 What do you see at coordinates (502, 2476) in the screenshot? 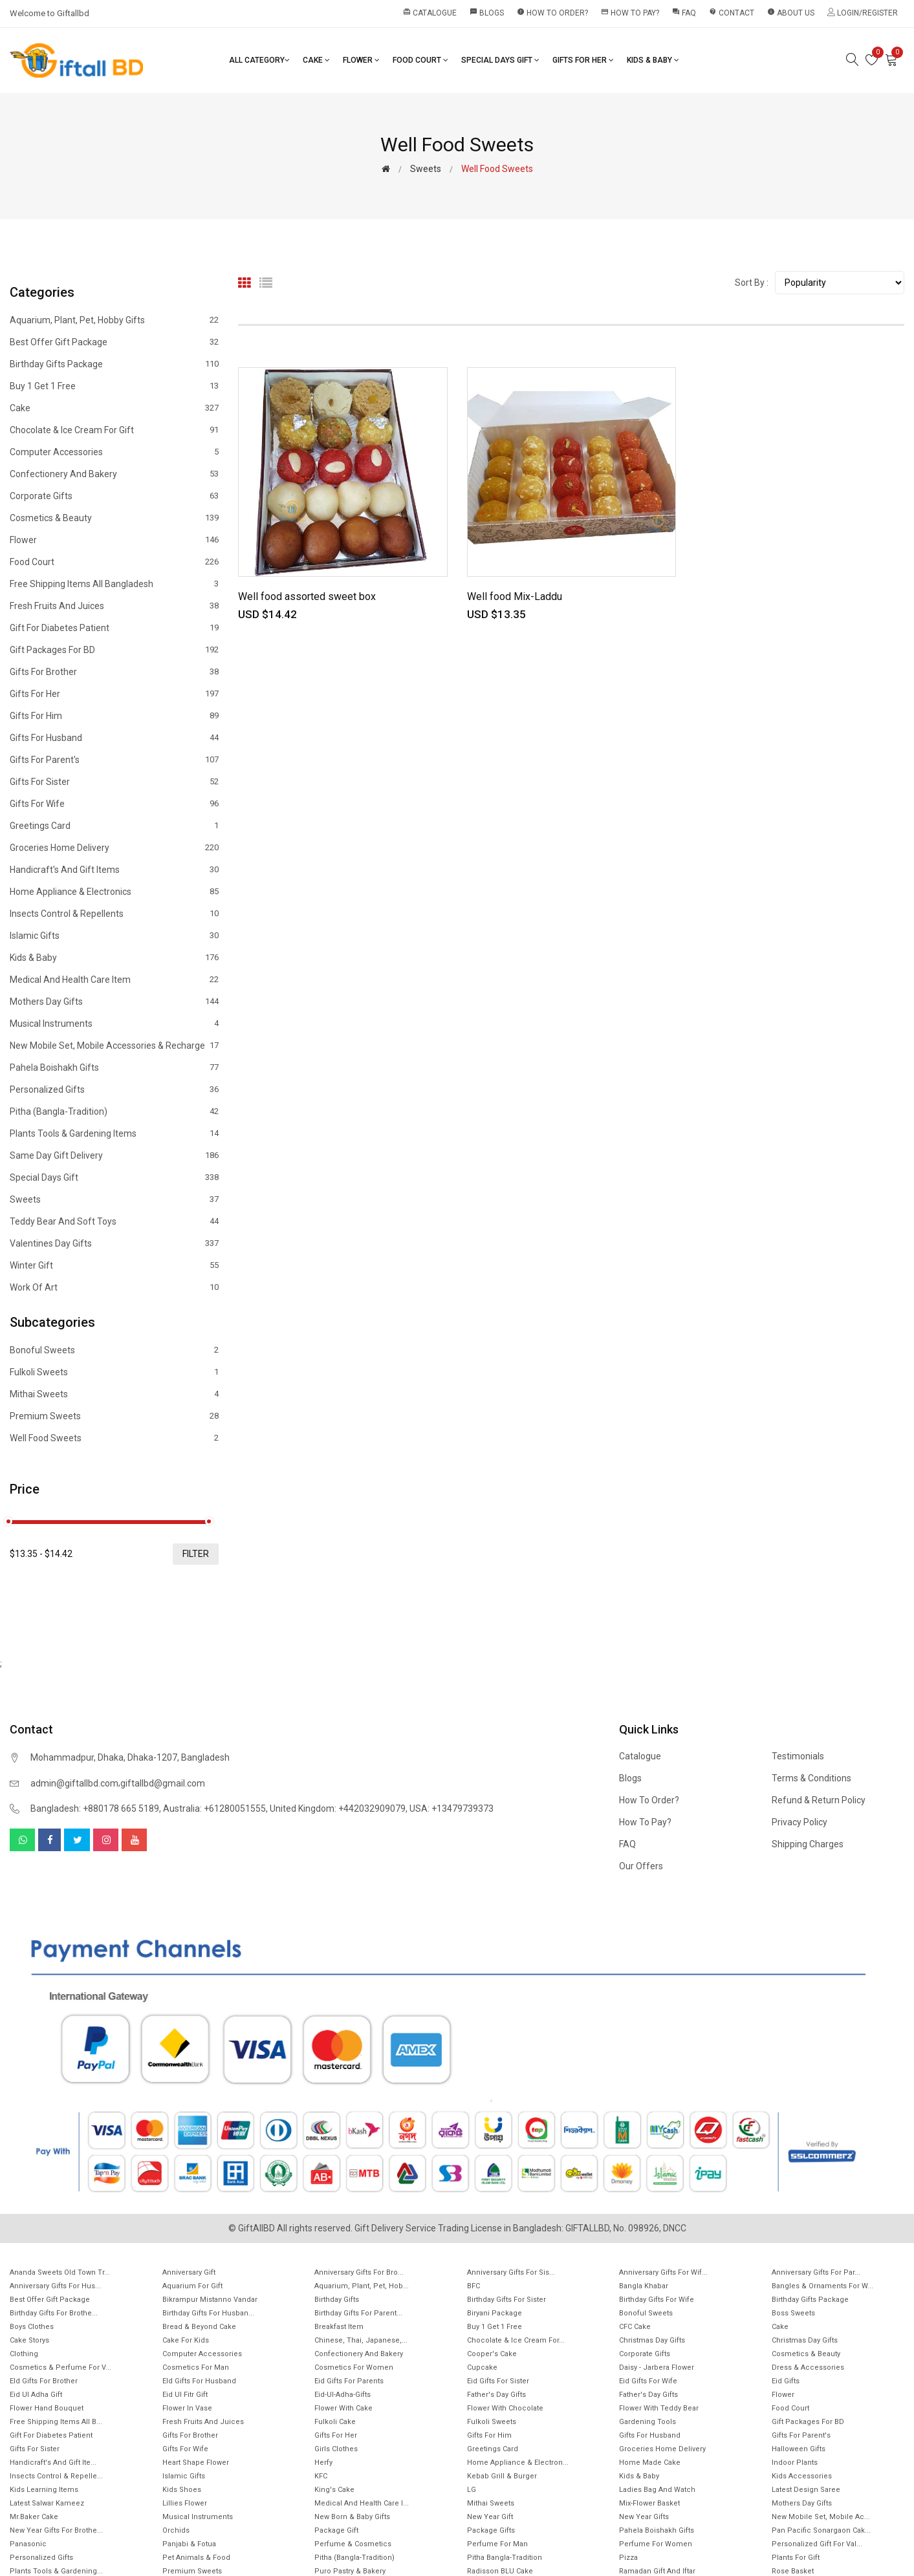
I see `Kebab Grill & Burger` at bounding box center [502, 2476].